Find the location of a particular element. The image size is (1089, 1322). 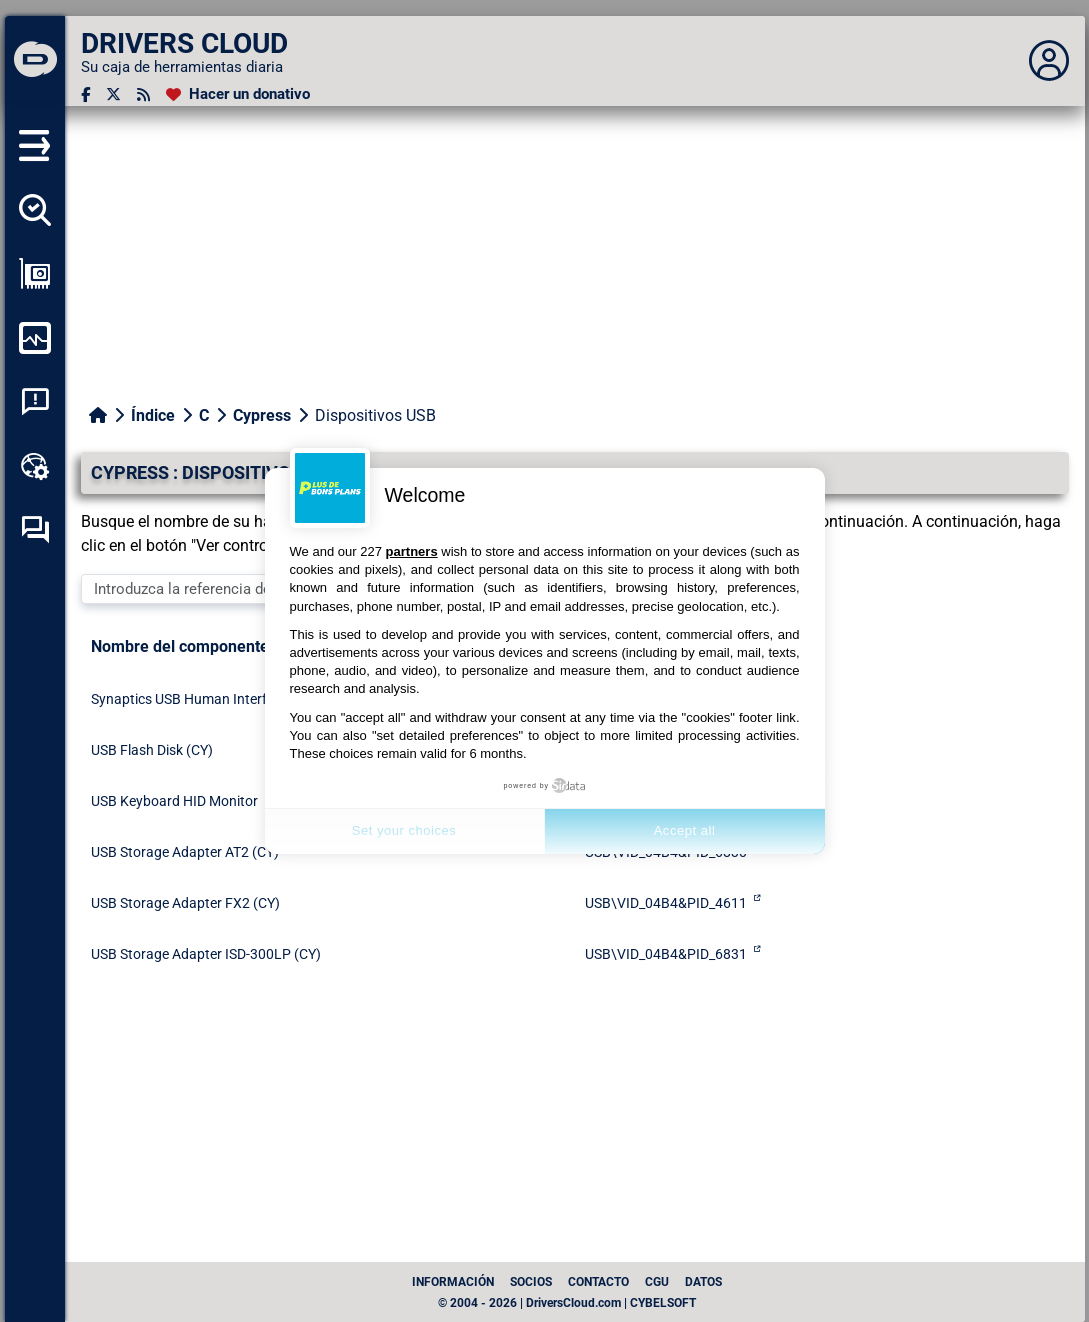

Synaptics USB Human Interface Device is located at coordinates (211, 699).